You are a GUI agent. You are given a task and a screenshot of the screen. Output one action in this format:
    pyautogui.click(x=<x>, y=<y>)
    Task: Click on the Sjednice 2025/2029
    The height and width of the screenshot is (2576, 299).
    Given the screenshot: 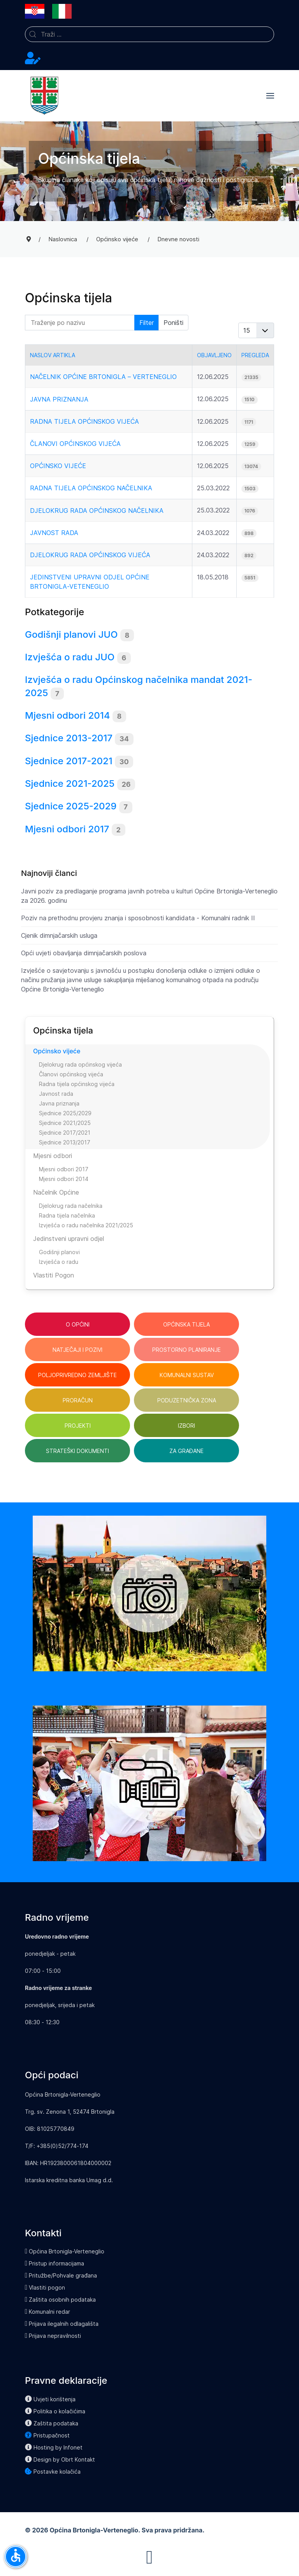 What is the action you would take?
    pyautogui.click(x=65, y=1113)
    